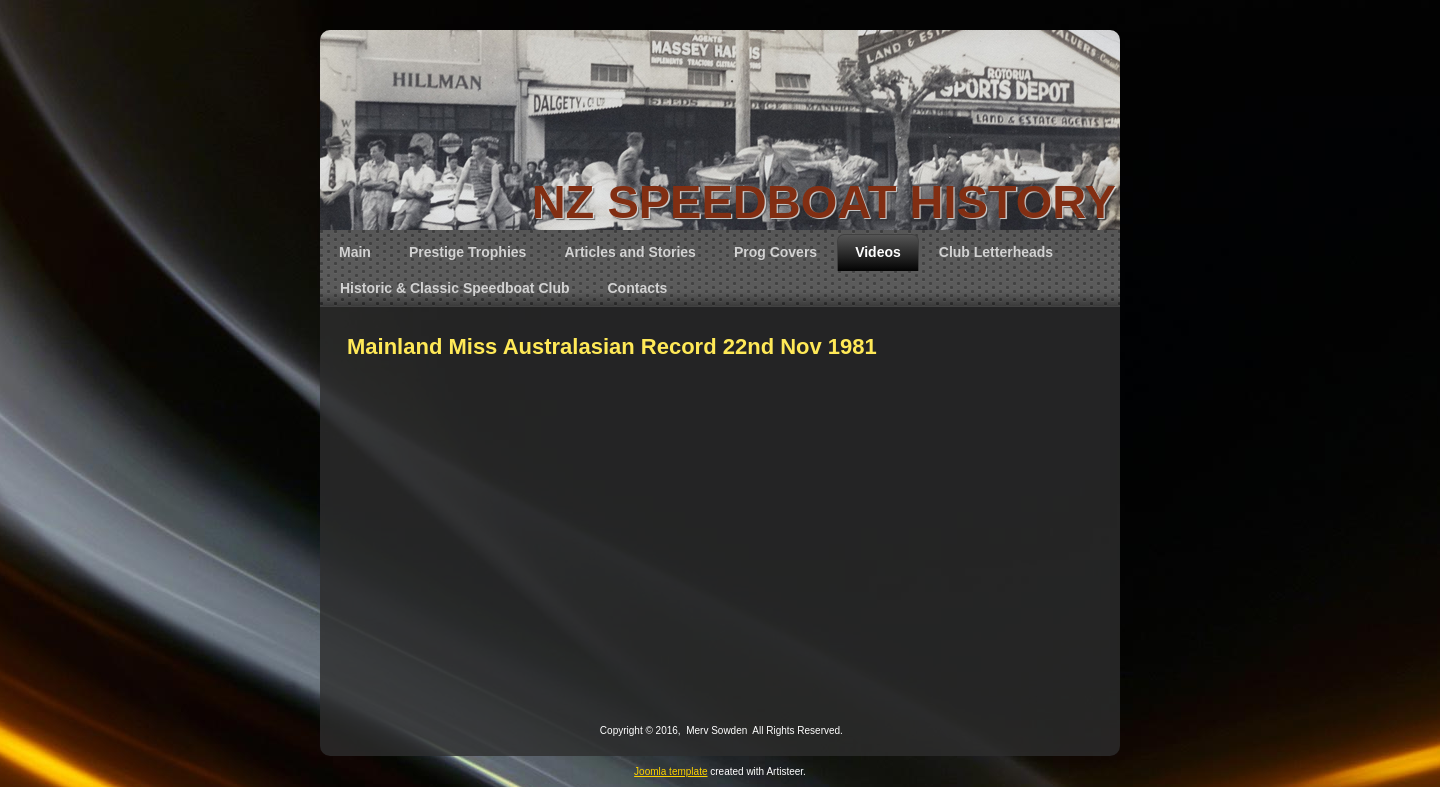  I want to click on Historic & Classic Speedboat Club, so click(455, 288).